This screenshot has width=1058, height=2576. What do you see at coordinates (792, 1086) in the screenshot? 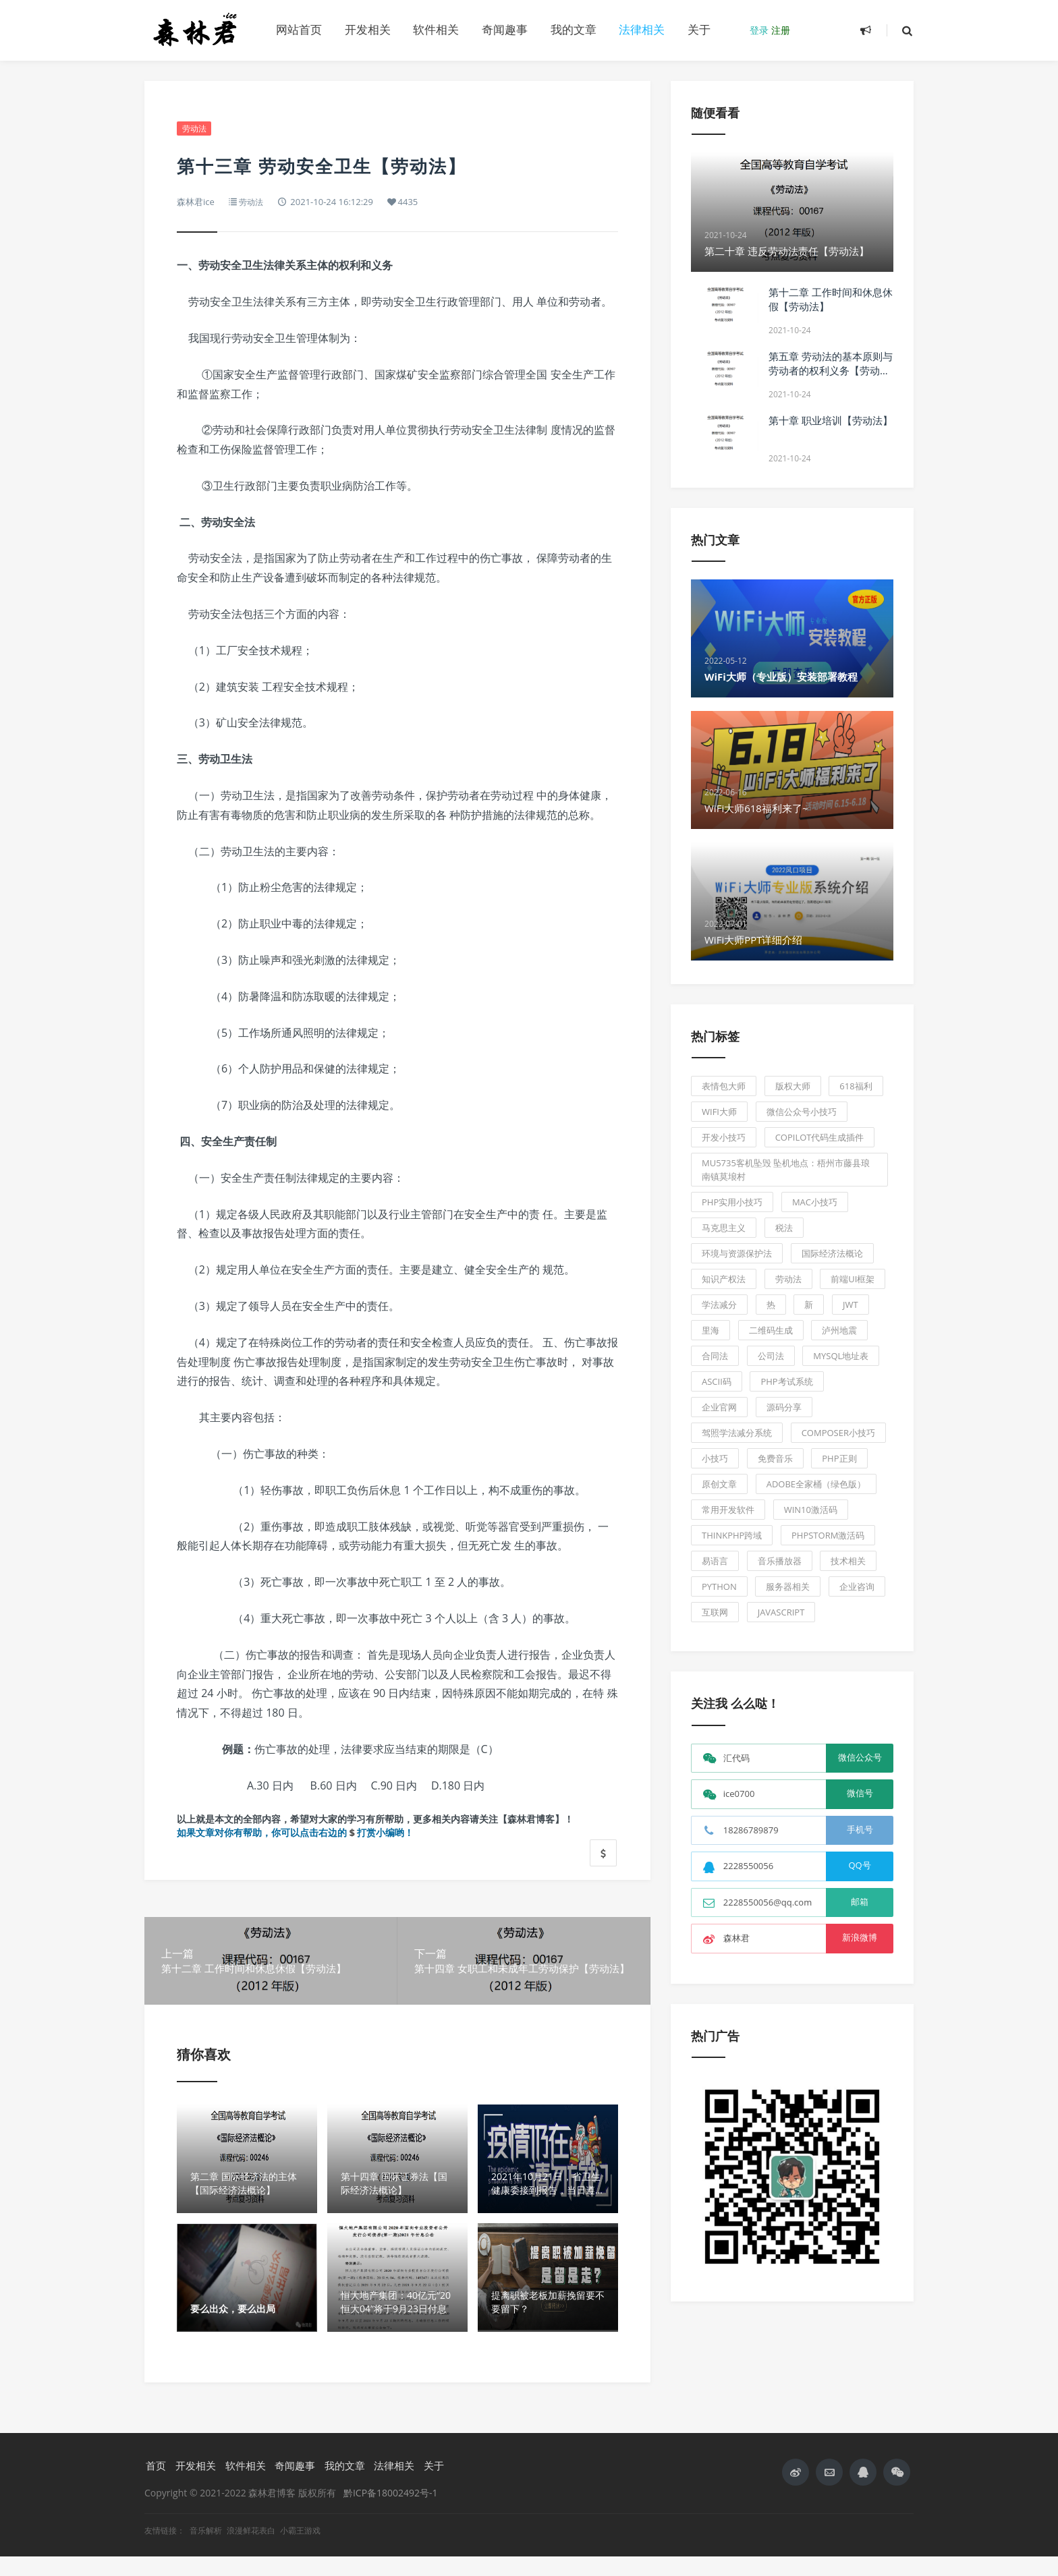
I see `版权大师` at bounding box center [792, 1086].